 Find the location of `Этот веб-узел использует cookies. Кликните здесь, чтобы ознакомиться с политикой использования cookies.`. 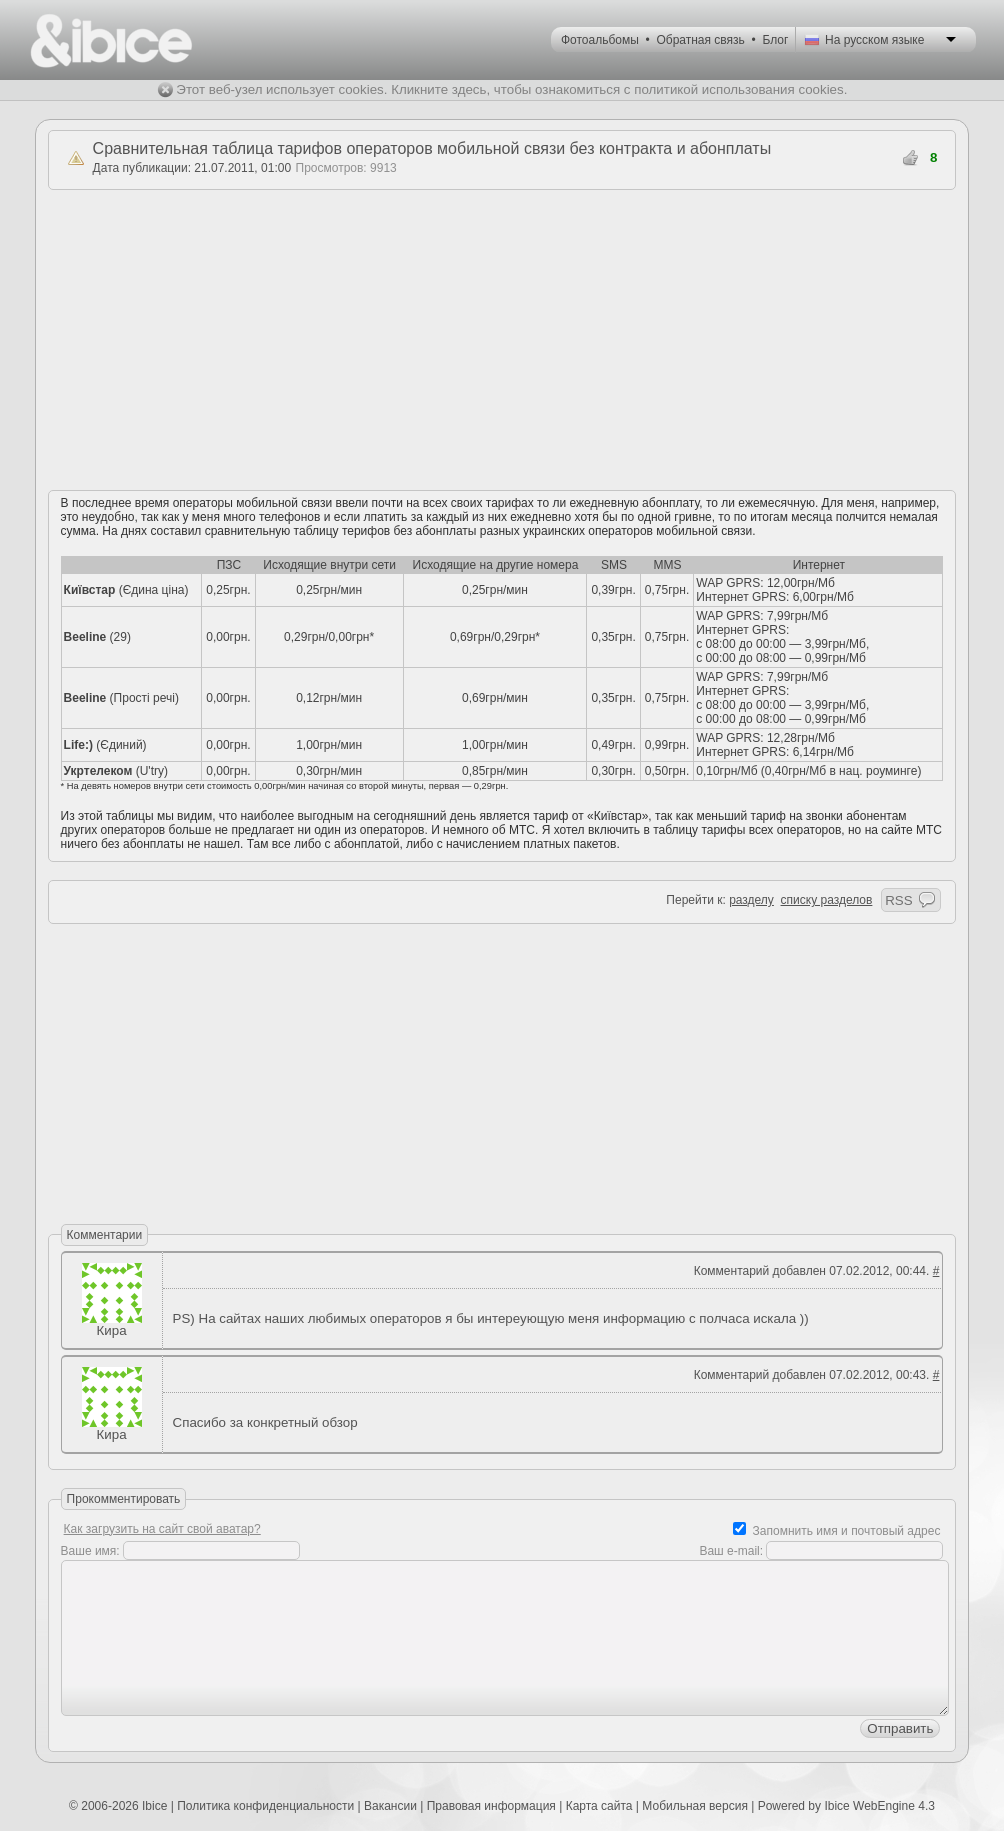

Этот веб-узел использует cookies. Кликните здесь, чтобы ознакомиться с политикой использования cookies. is located at coordinates (511, 89).